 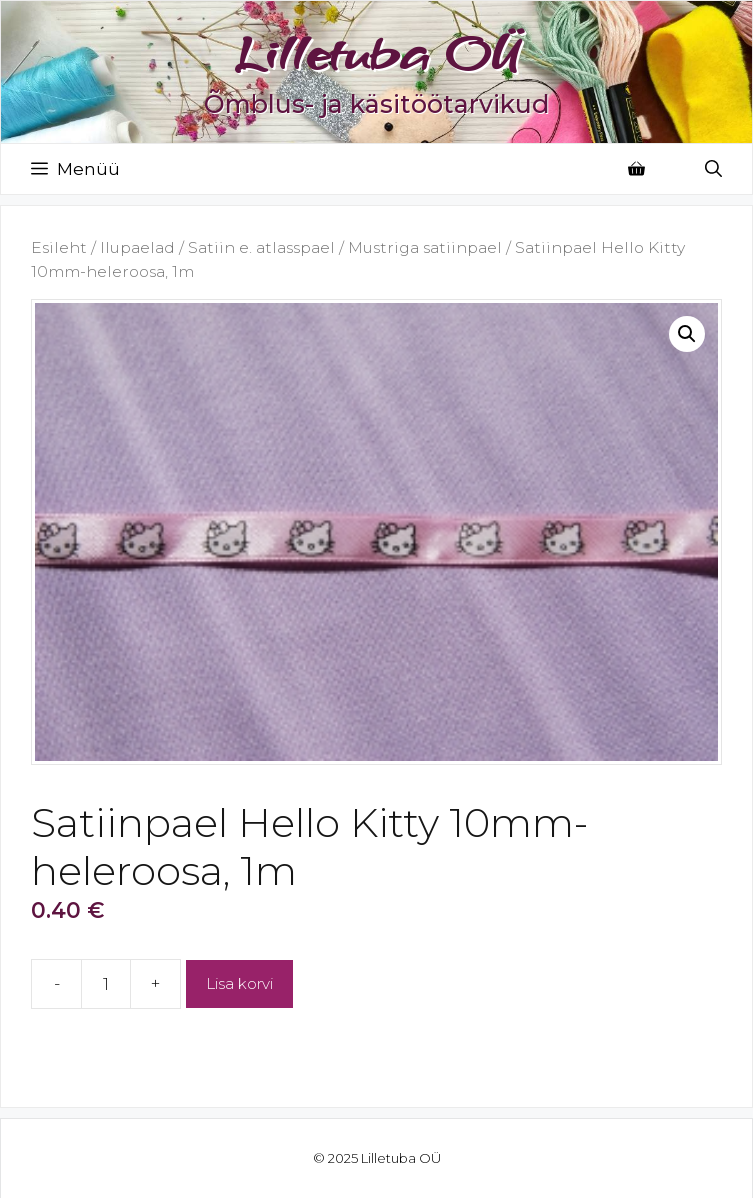 I want to click on [Open Search Bar], so click(x=713, y=169).